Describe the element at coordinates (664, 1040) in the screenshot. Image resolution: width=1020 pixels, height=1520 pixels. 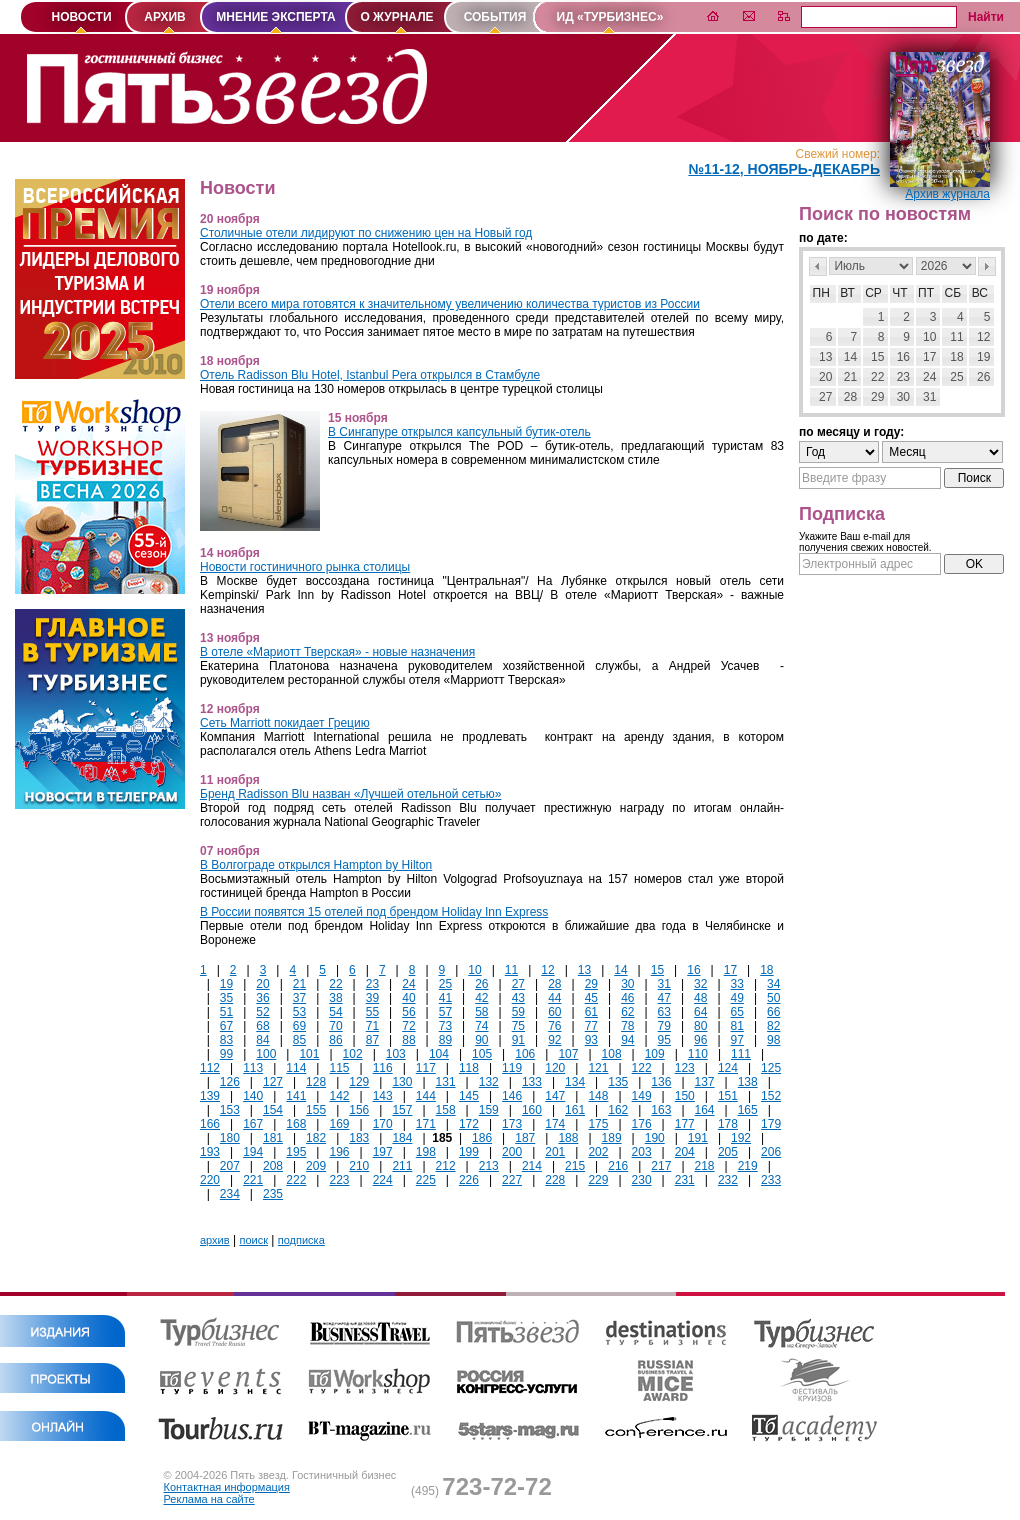
I see `95` at that location.